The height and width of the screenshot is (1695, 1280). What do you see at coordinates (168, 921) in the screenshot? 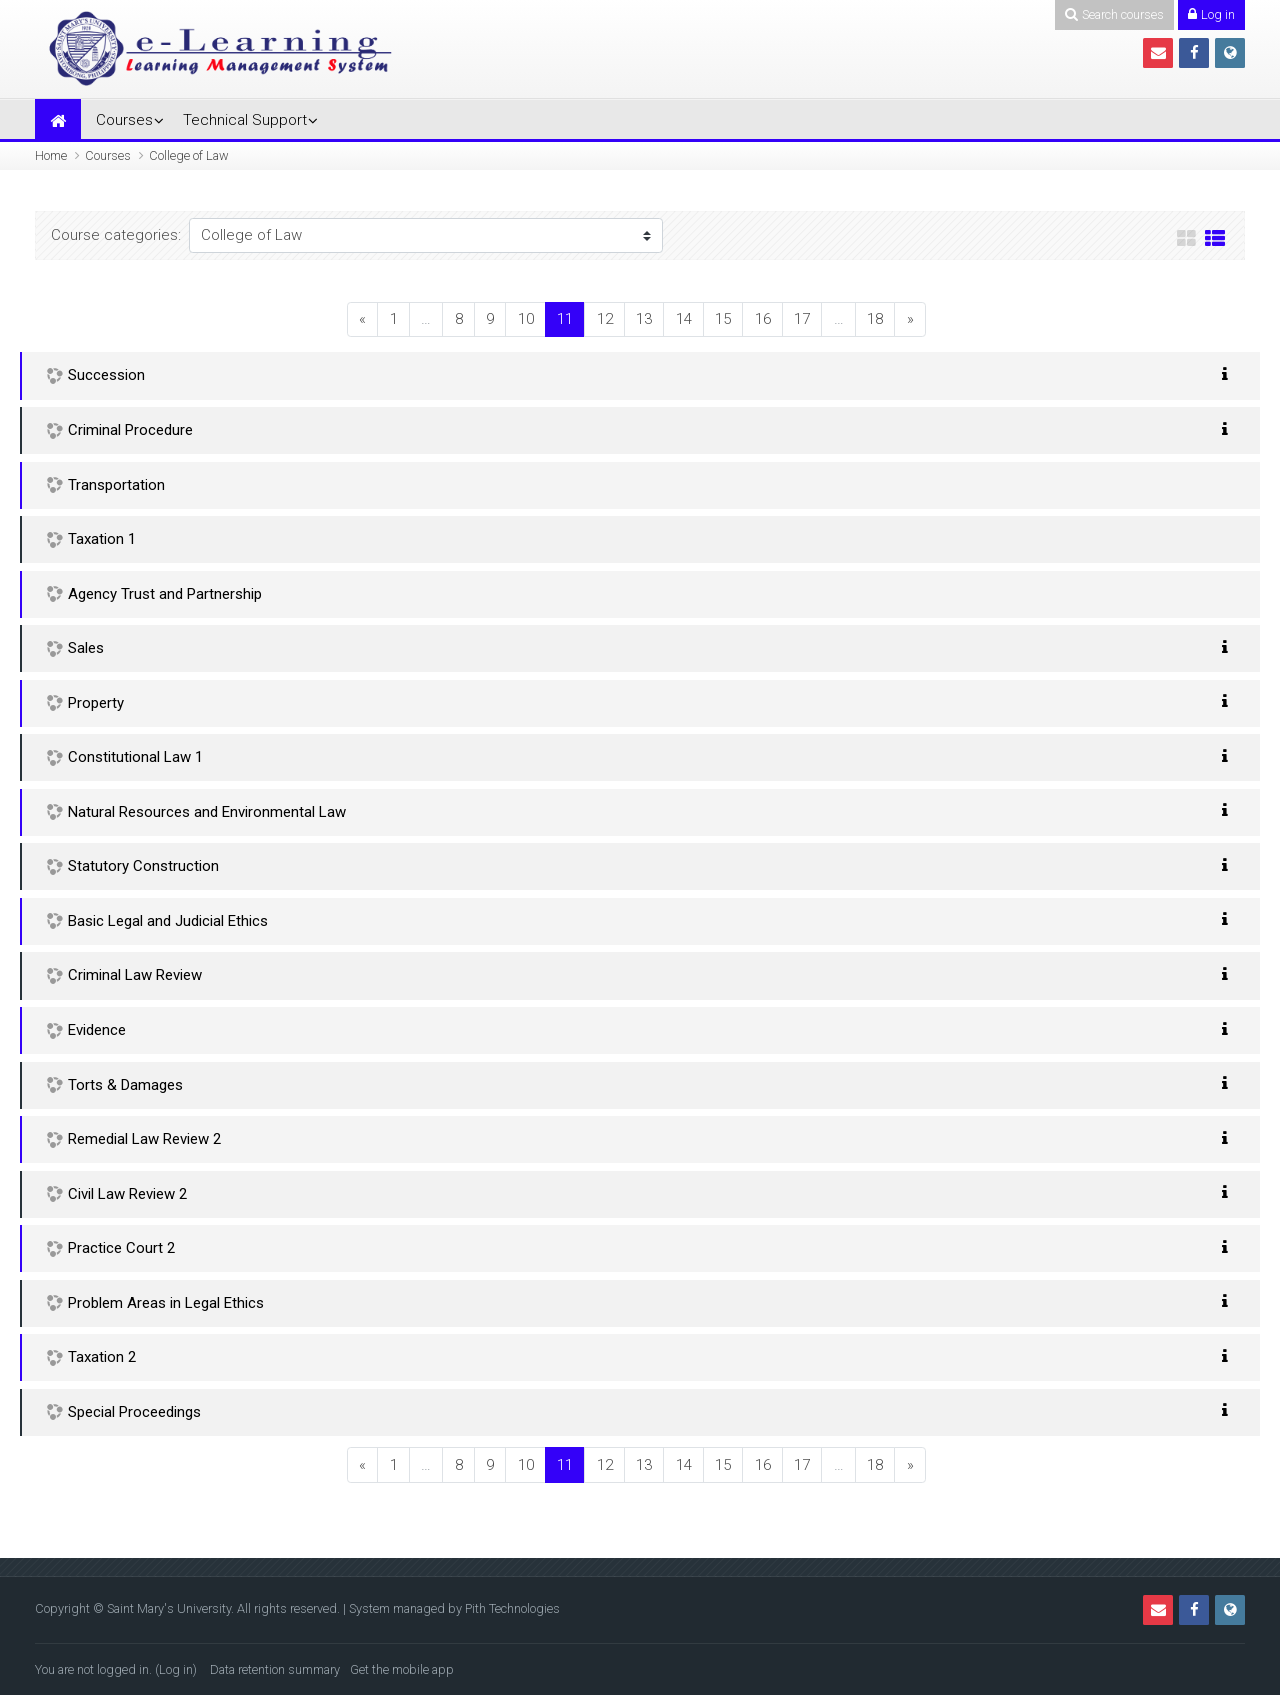
I see `Basic Legal and Judicial Ethics` at bounding box center [168, 921].